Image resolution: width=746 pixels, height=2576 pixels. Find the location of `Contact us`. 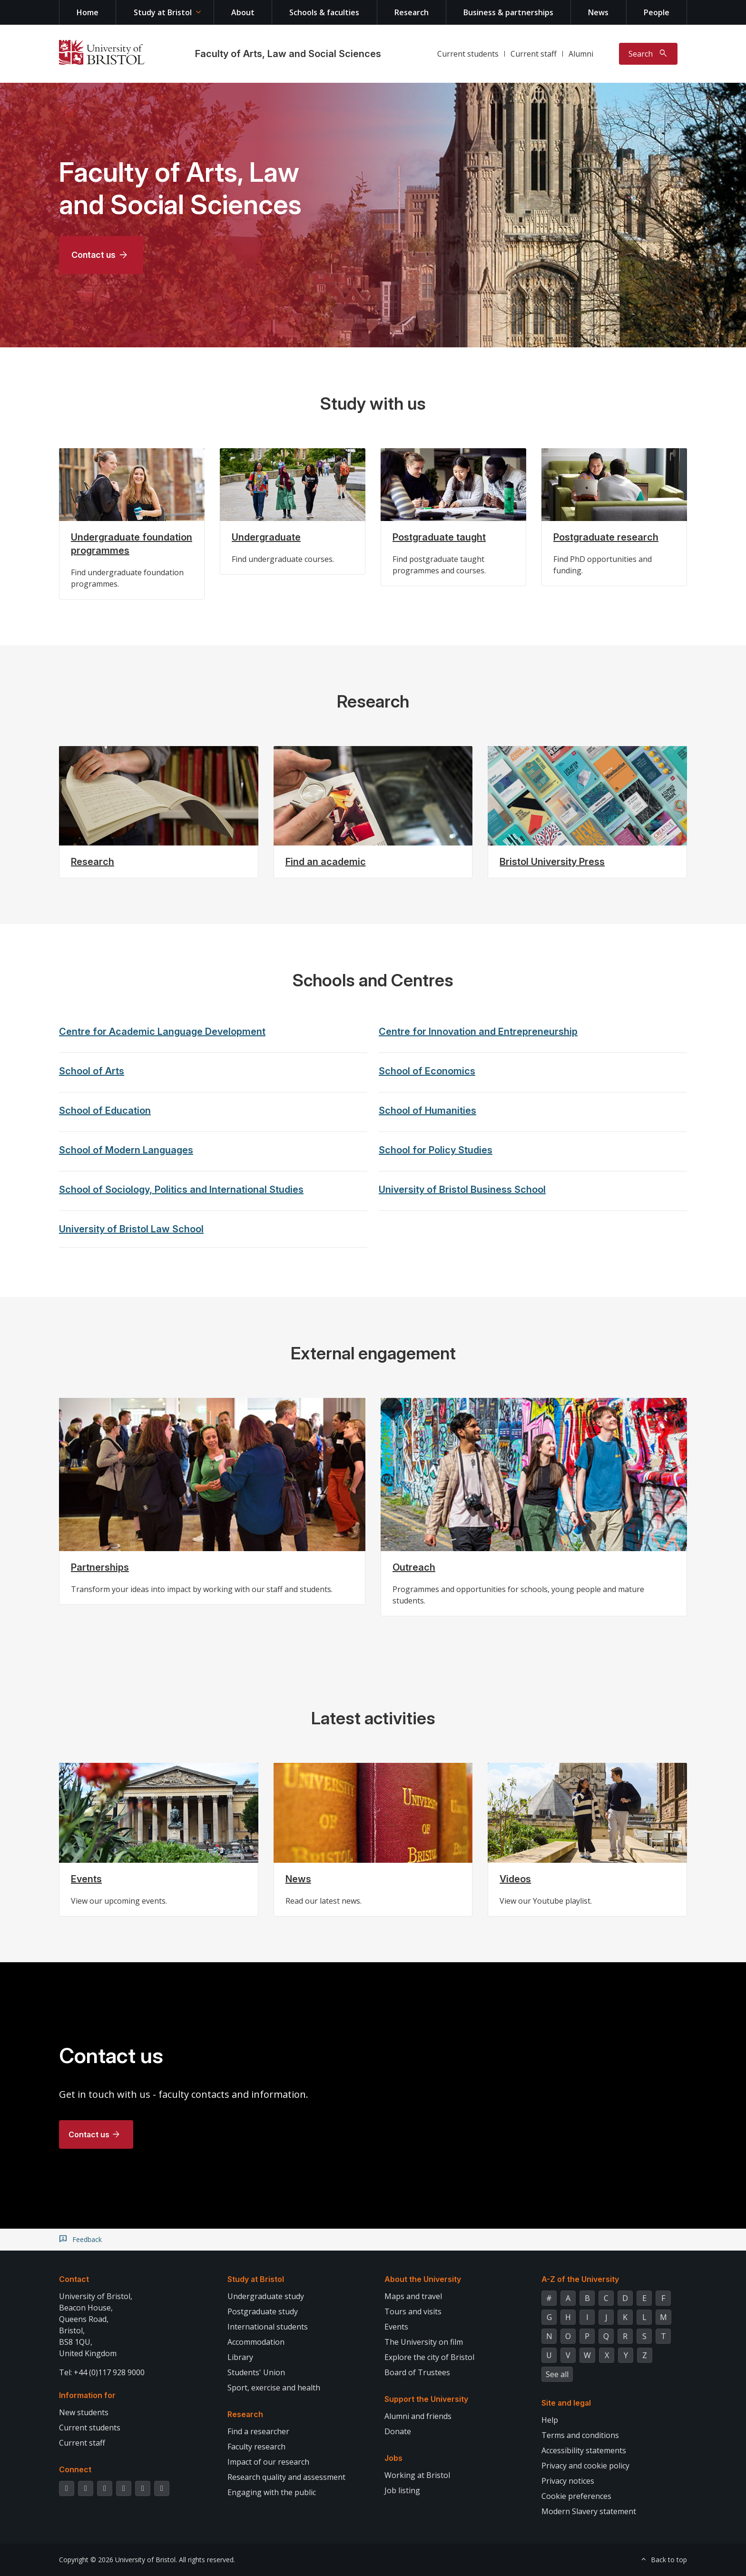

Contact us is located at coordinates (93, 255).